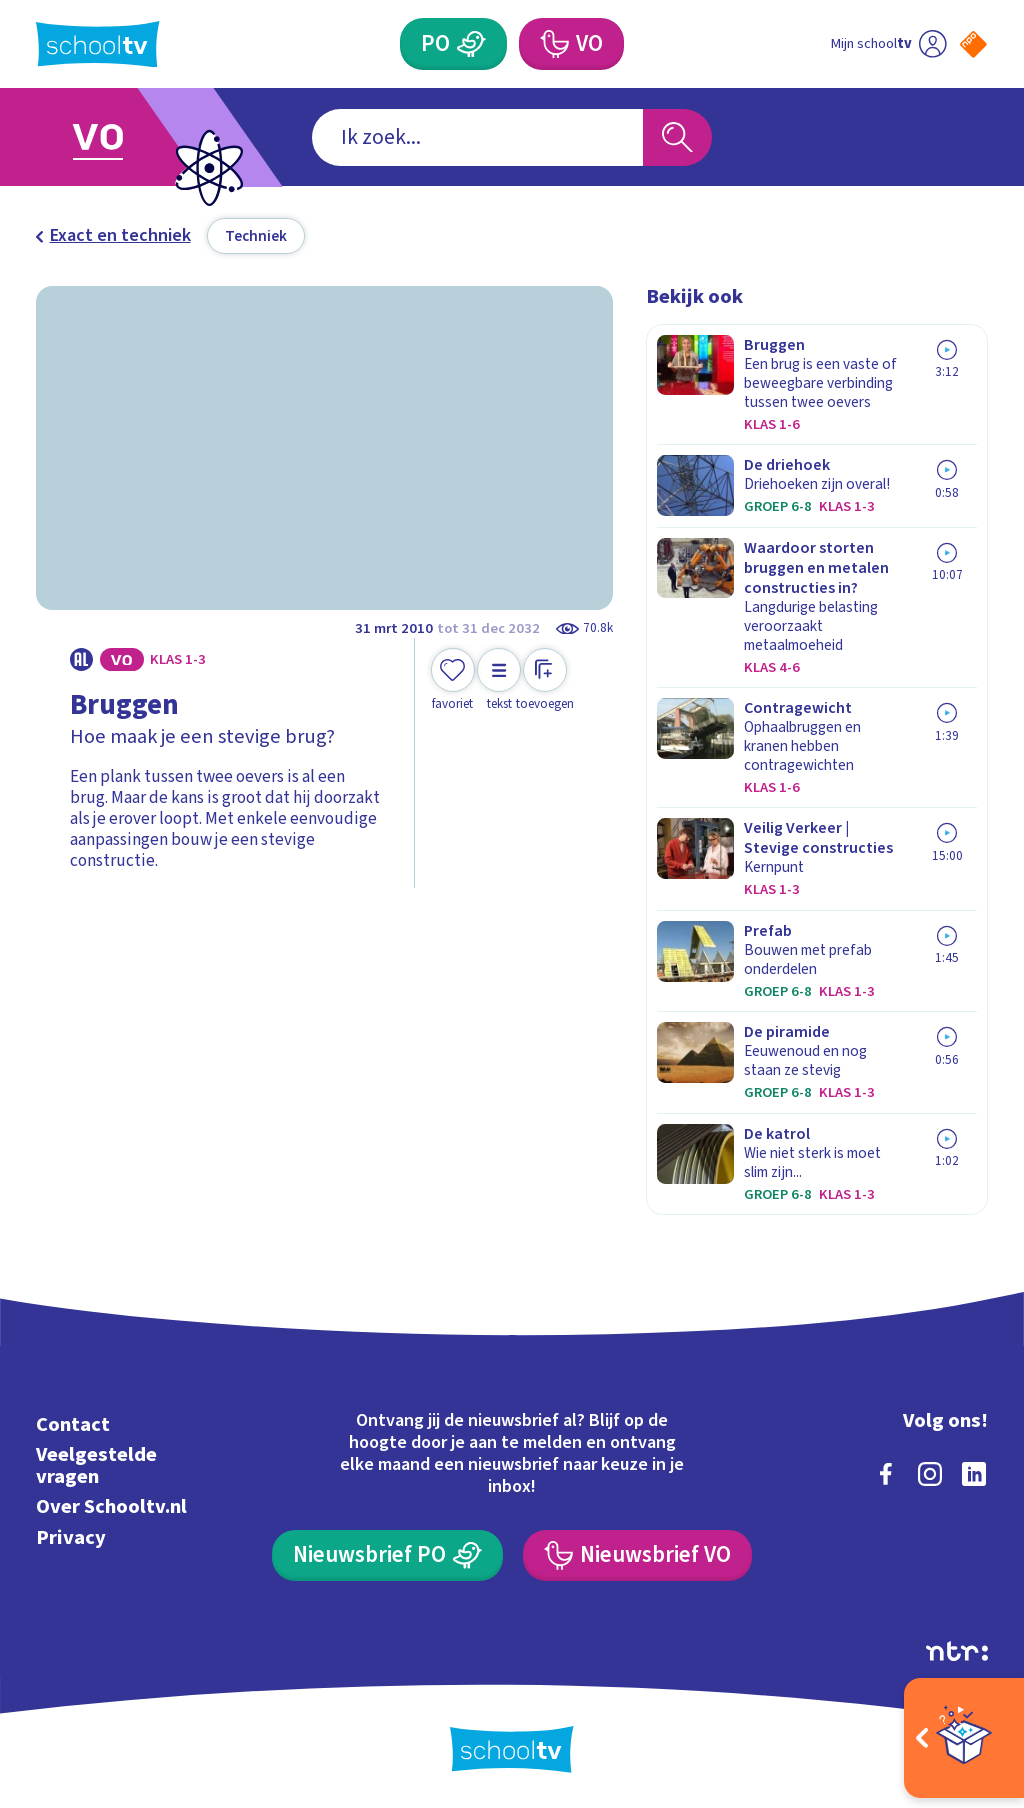 The image size is (1024, 1808). I want to click on [Voortgezet Onderwijs], so click(571, 44).